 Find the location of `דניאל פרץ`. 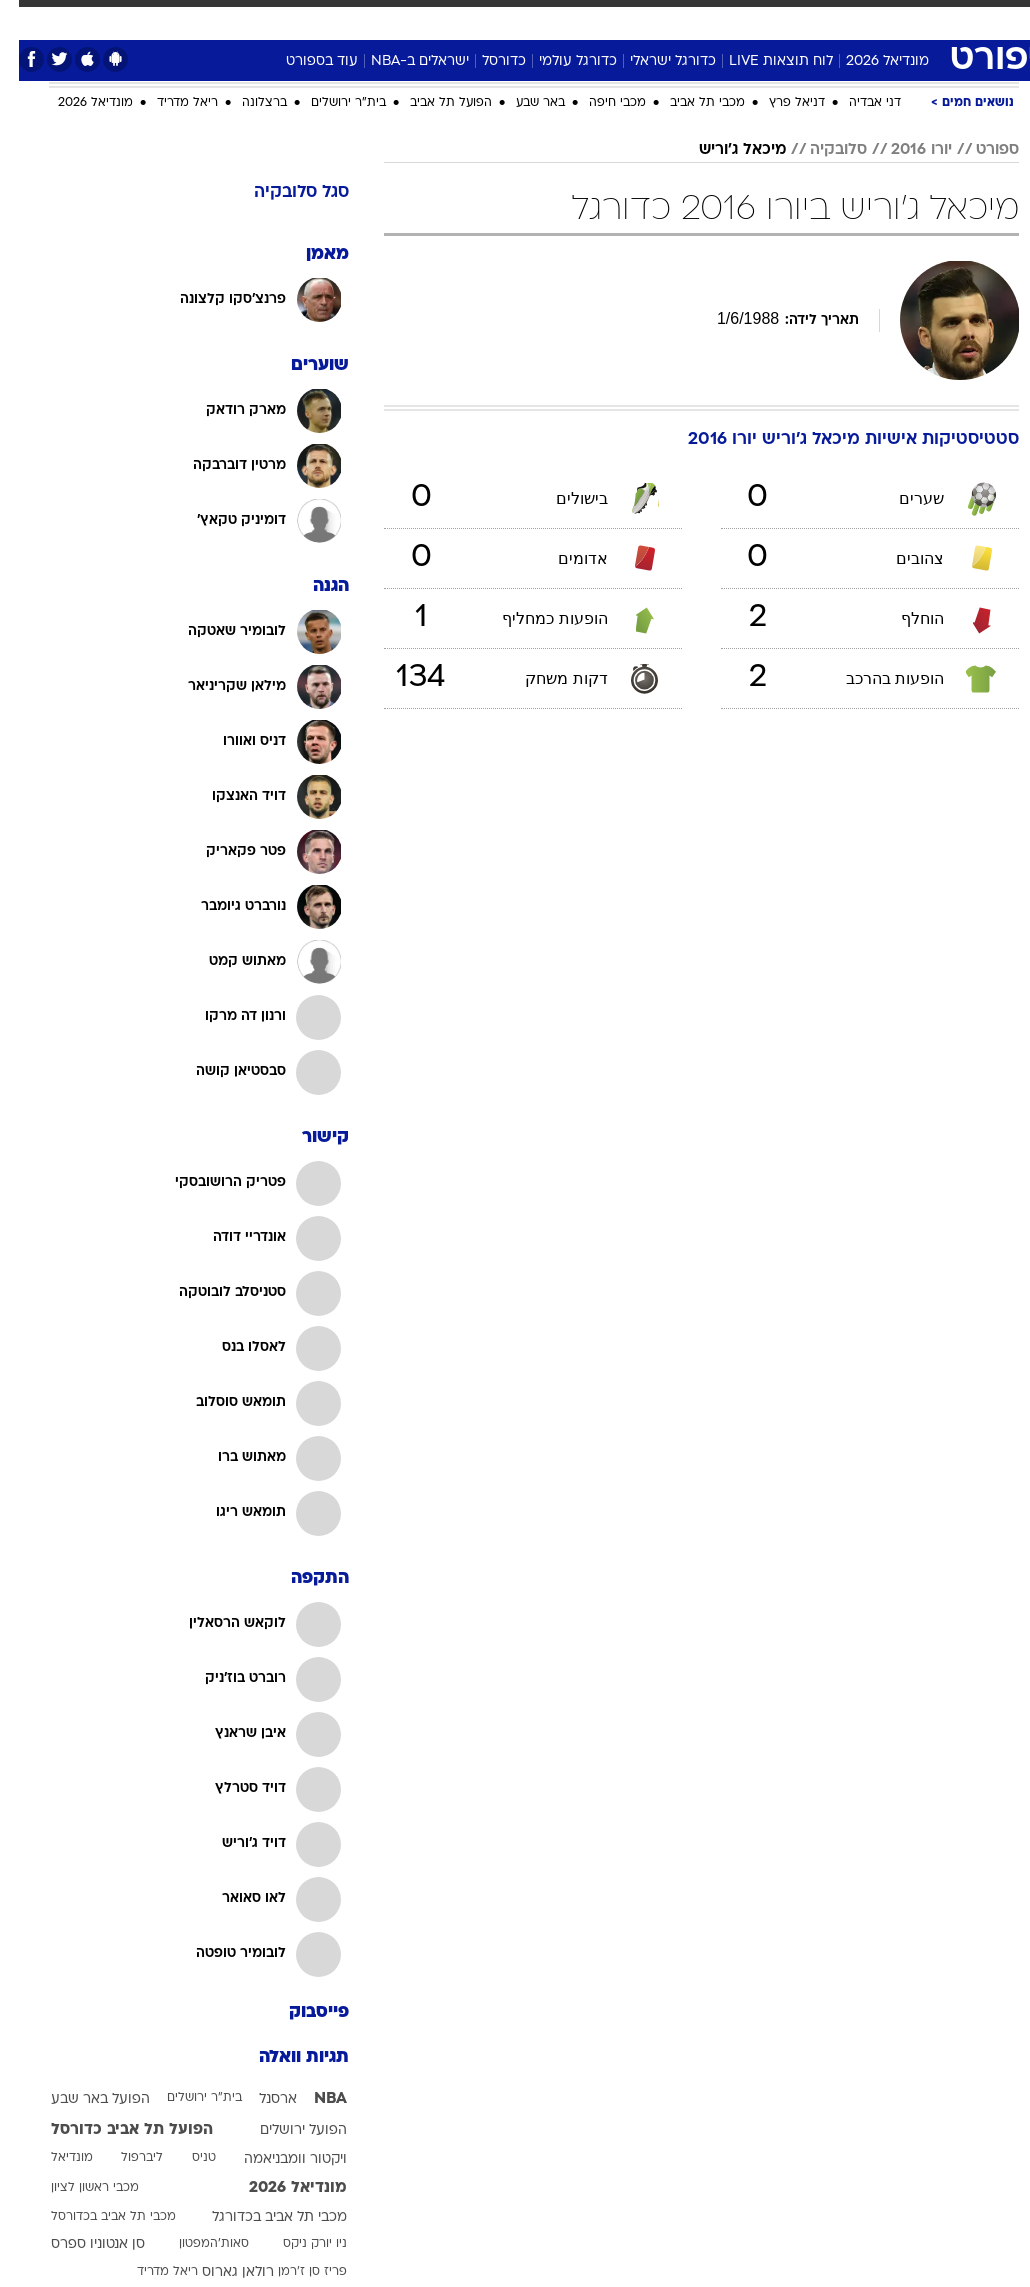

דניאל פרץ is located at coordinates (778, 103).